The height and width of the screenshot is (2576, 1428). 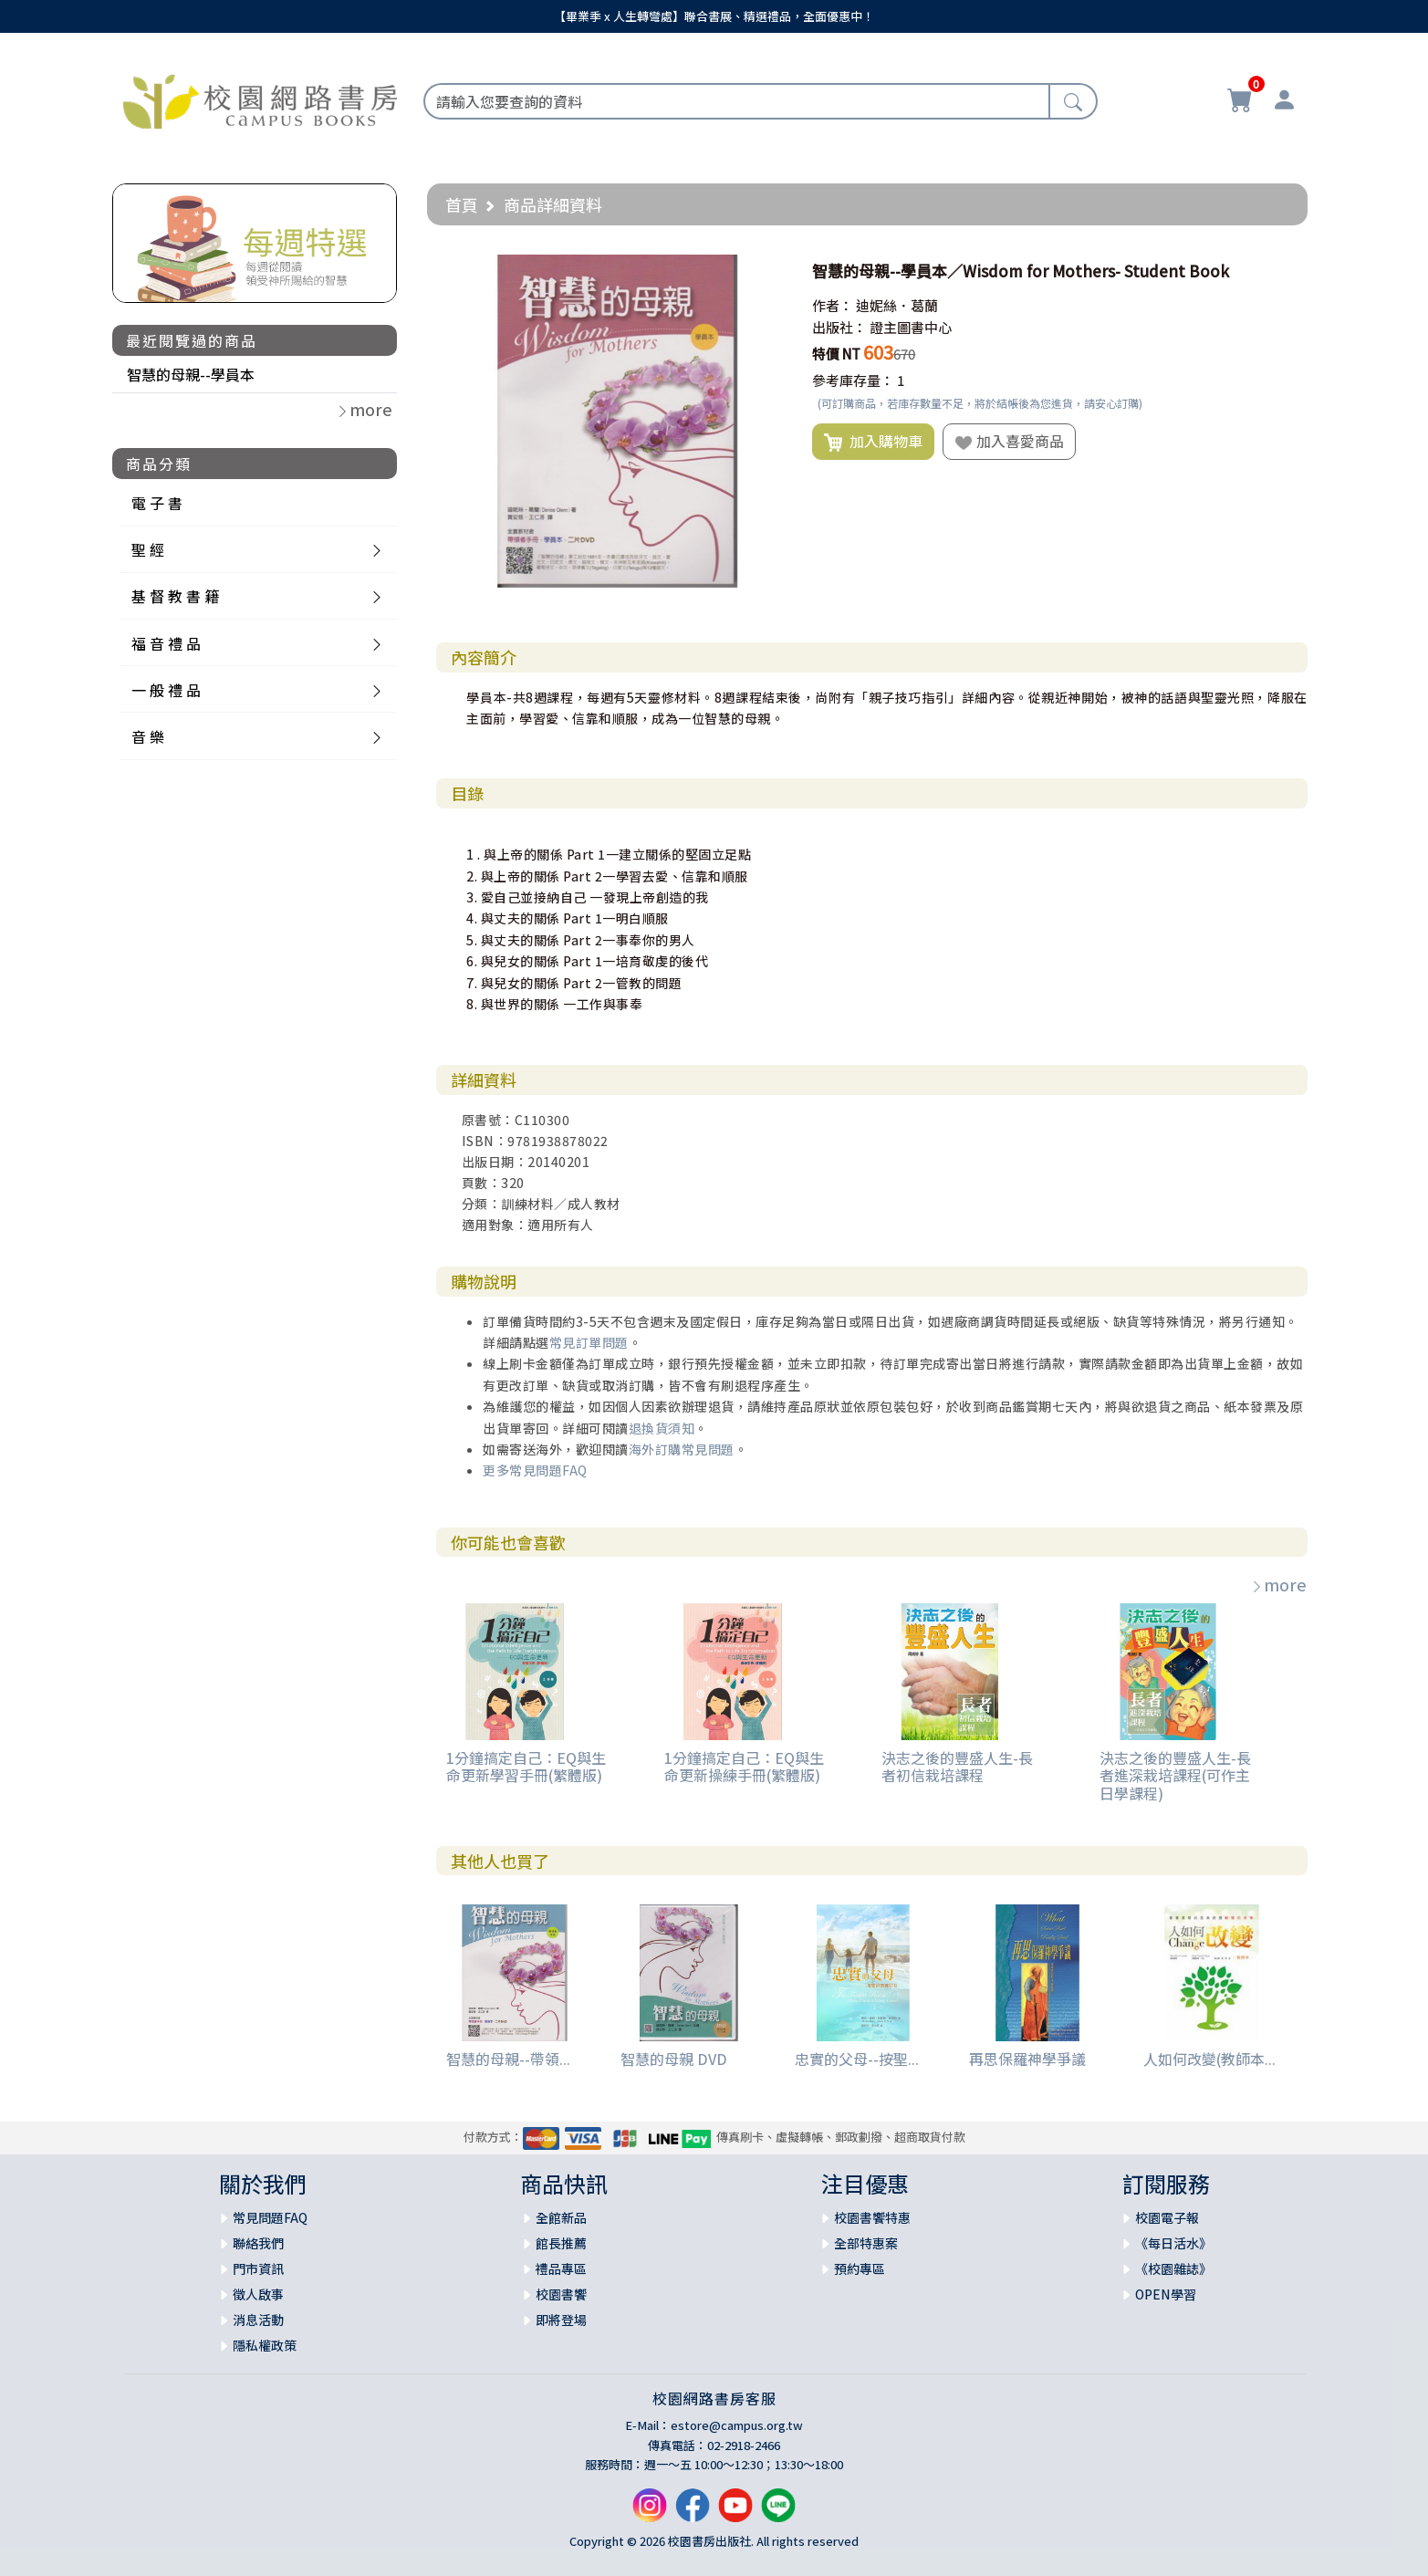 What do you see at coordinates (258, 2294) in the screenshot?
I see `徵人啟事` at bounding box center [258, 2294].